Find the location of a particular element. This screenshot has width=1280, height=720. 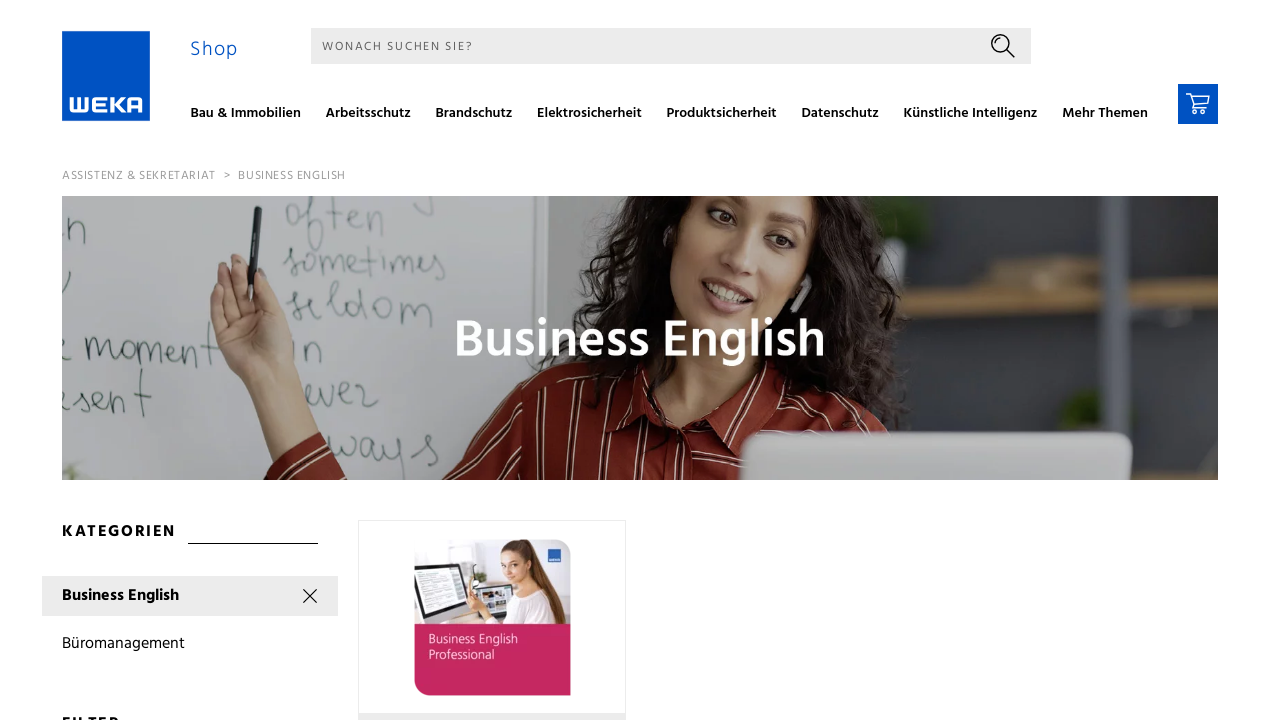

[menuitem] is located at coordinates (252, 116).